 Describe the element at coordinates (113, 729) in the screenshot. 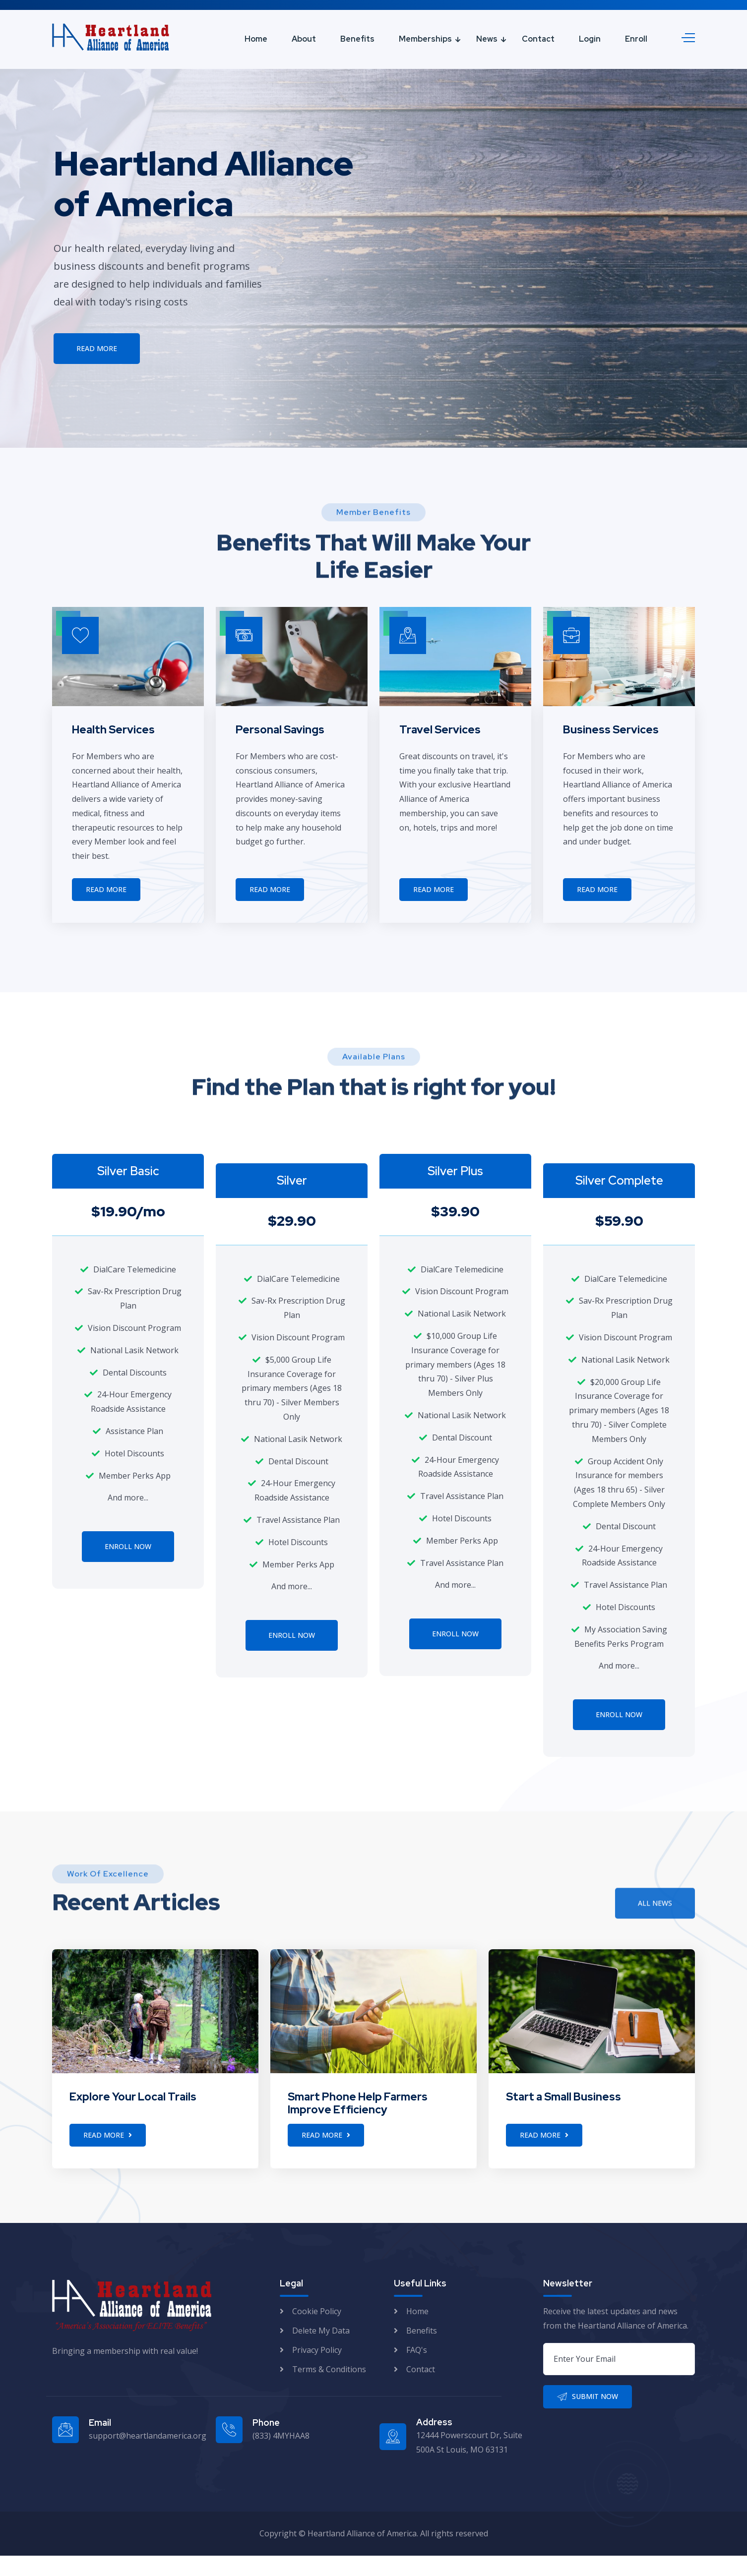

I see `Health Services` at that location.